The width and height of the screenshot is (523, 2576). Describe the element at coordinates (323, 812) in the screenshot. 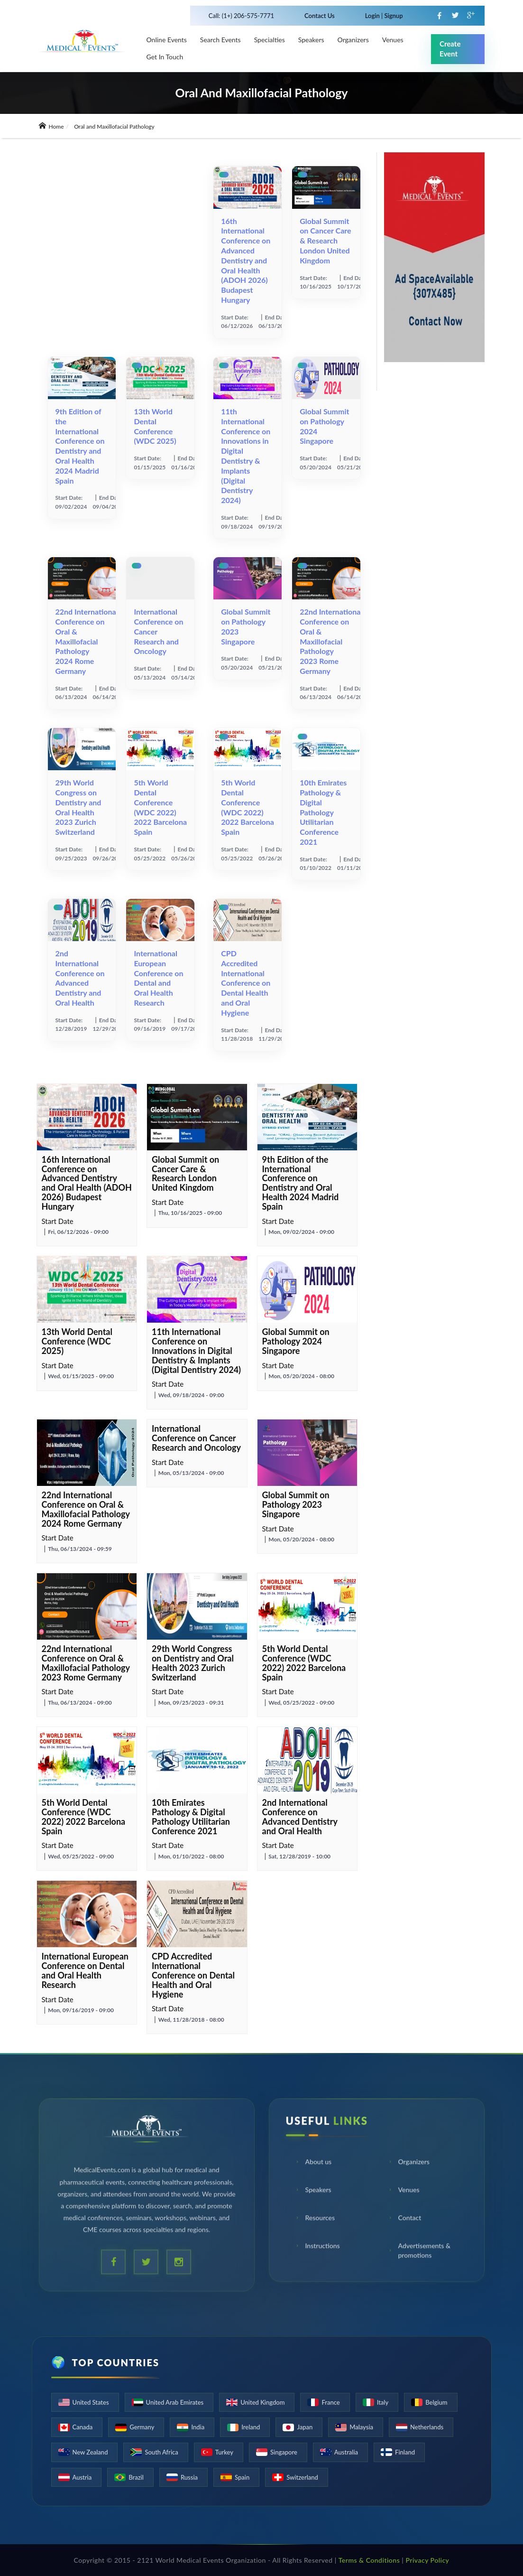

I see `10th Emirates Pathology & Digital Pathology Utilitarian Conference 2021` at that location.